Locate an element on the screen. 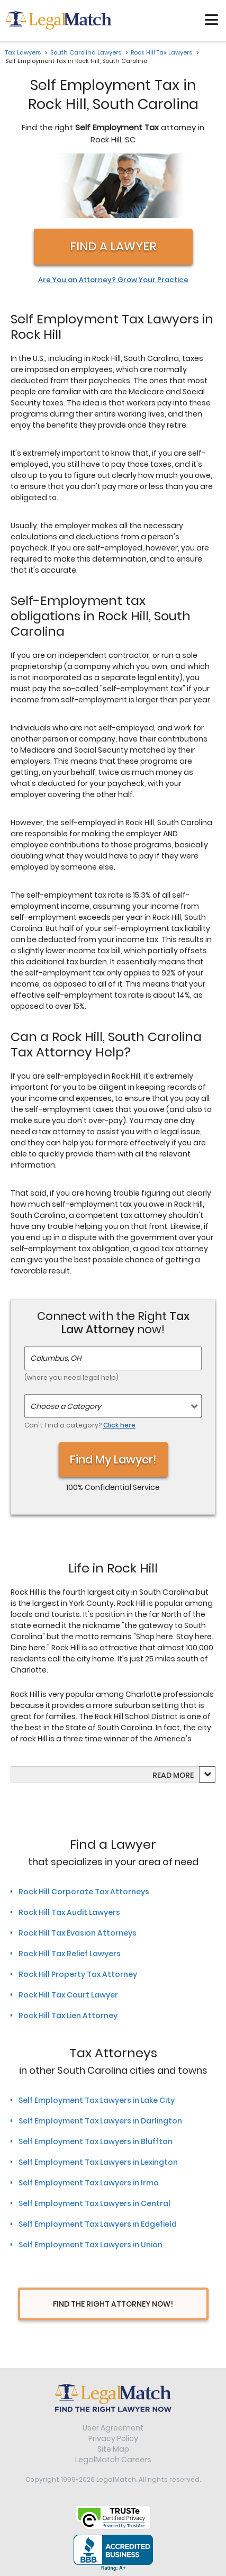 This screenshot has width=226, height=2576. Find a Lawyer is located at coordinates (113, 246).